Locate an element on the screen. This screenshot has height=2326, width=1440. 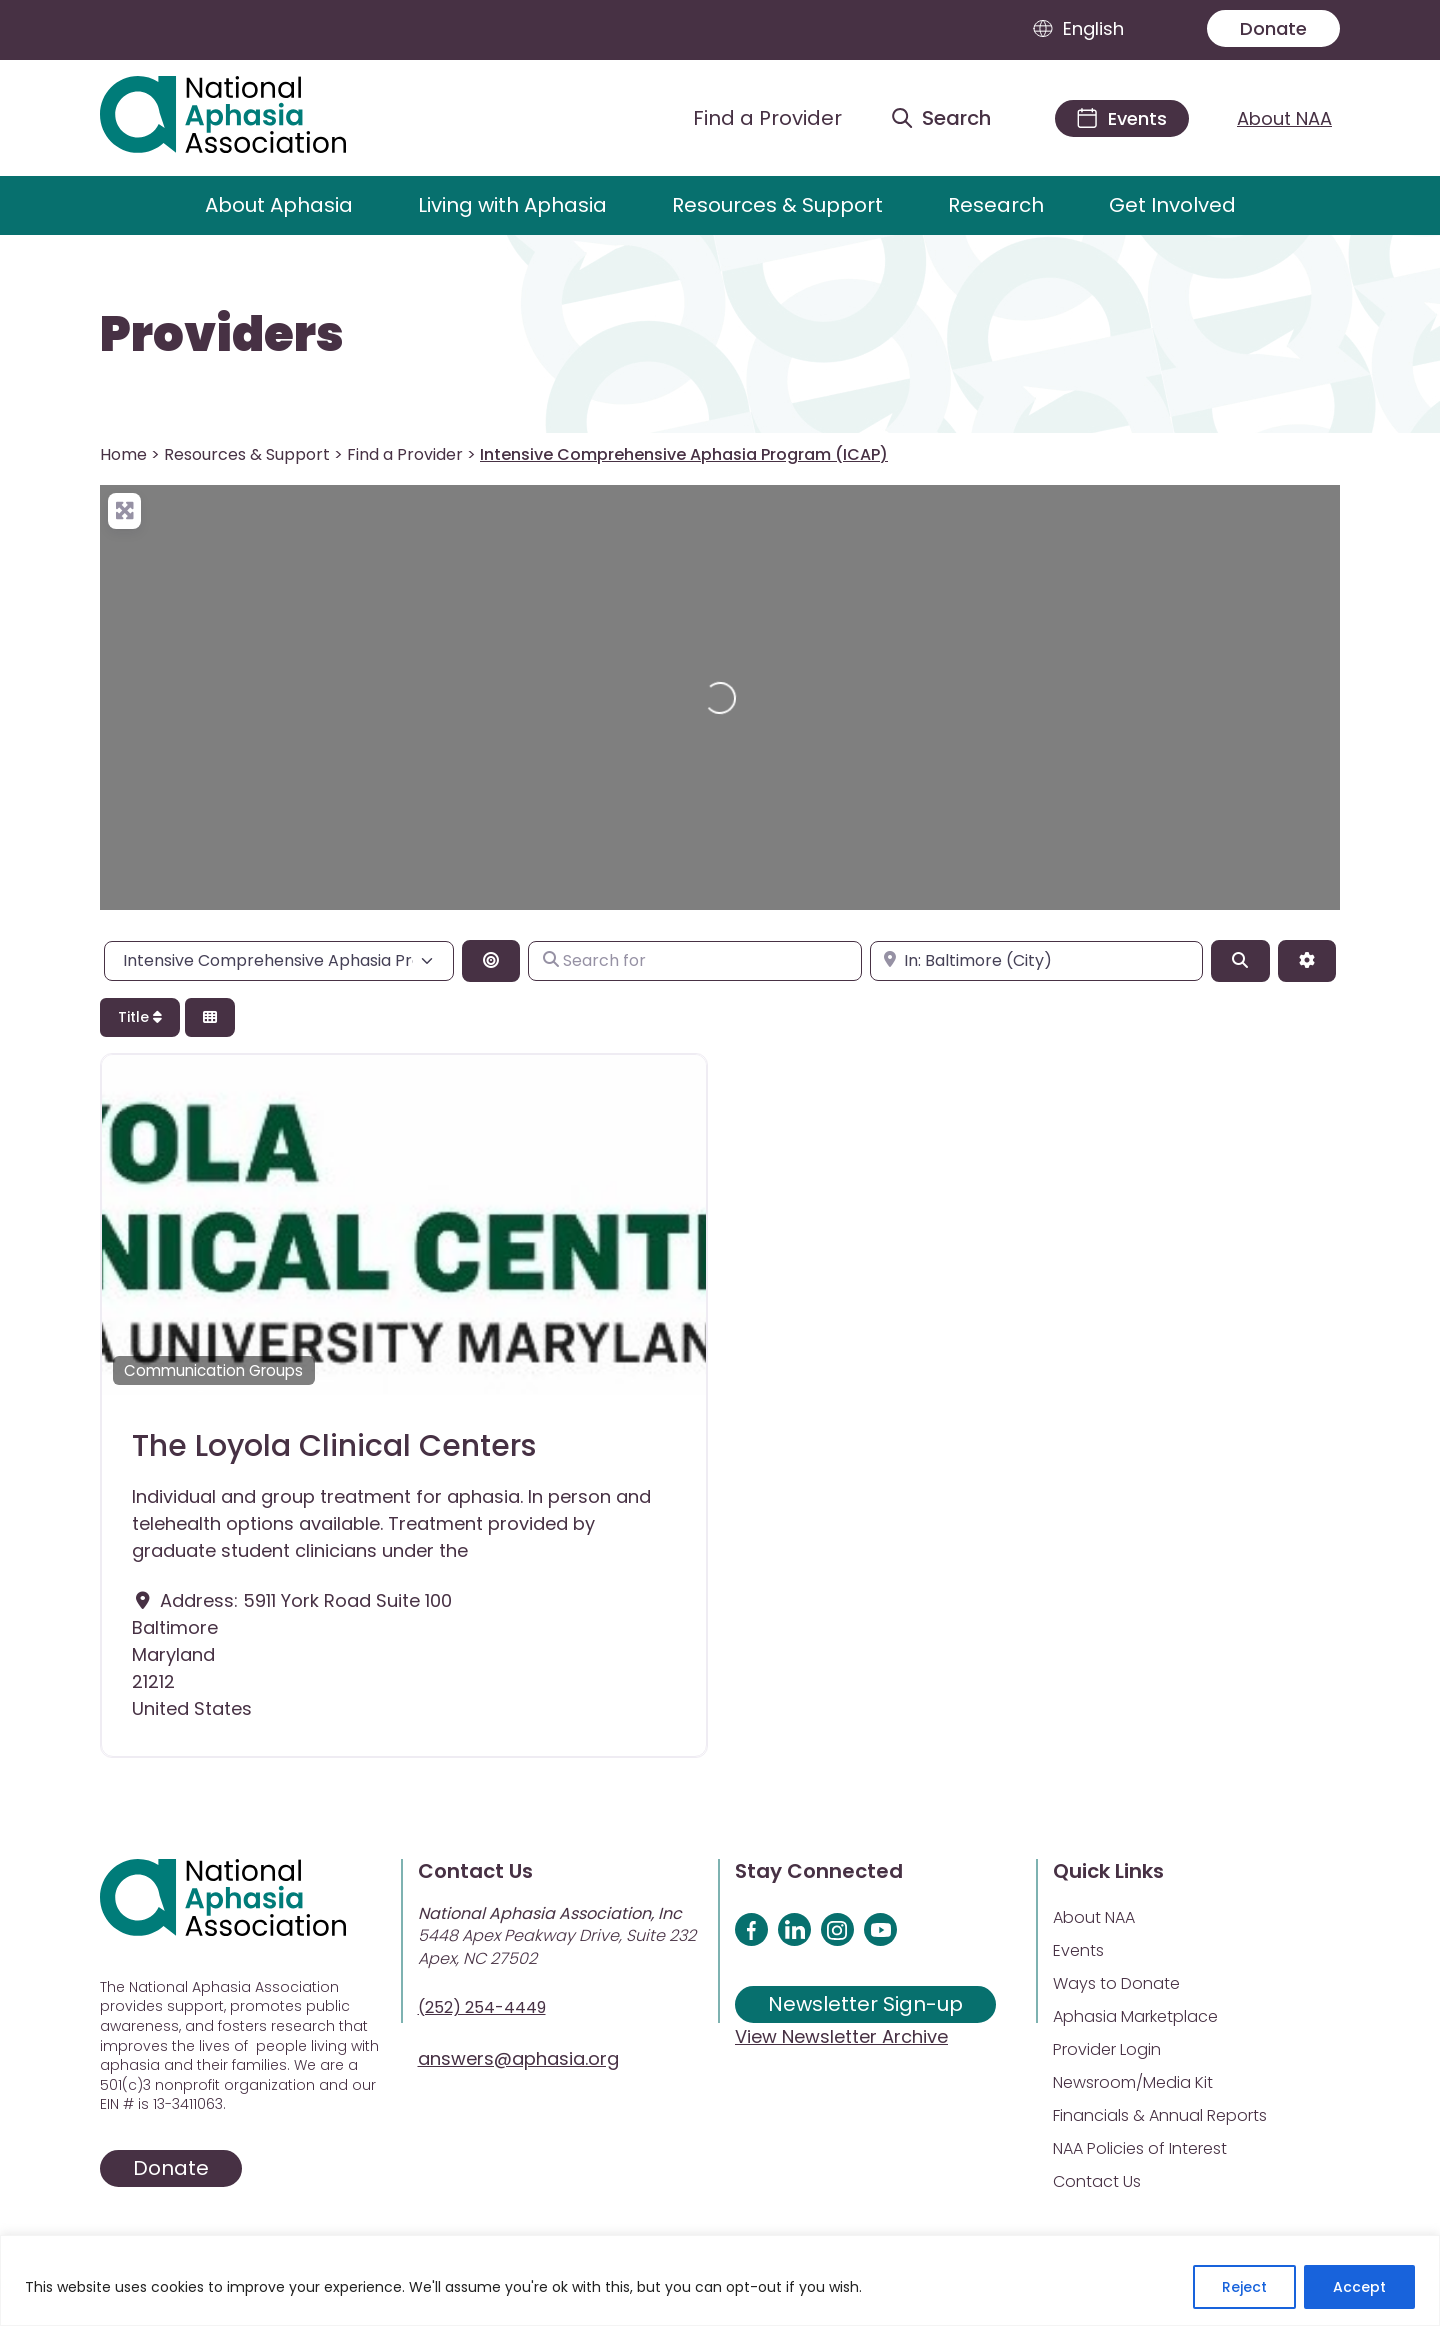
[Find a Provider] is located at coordinates (752, 118).